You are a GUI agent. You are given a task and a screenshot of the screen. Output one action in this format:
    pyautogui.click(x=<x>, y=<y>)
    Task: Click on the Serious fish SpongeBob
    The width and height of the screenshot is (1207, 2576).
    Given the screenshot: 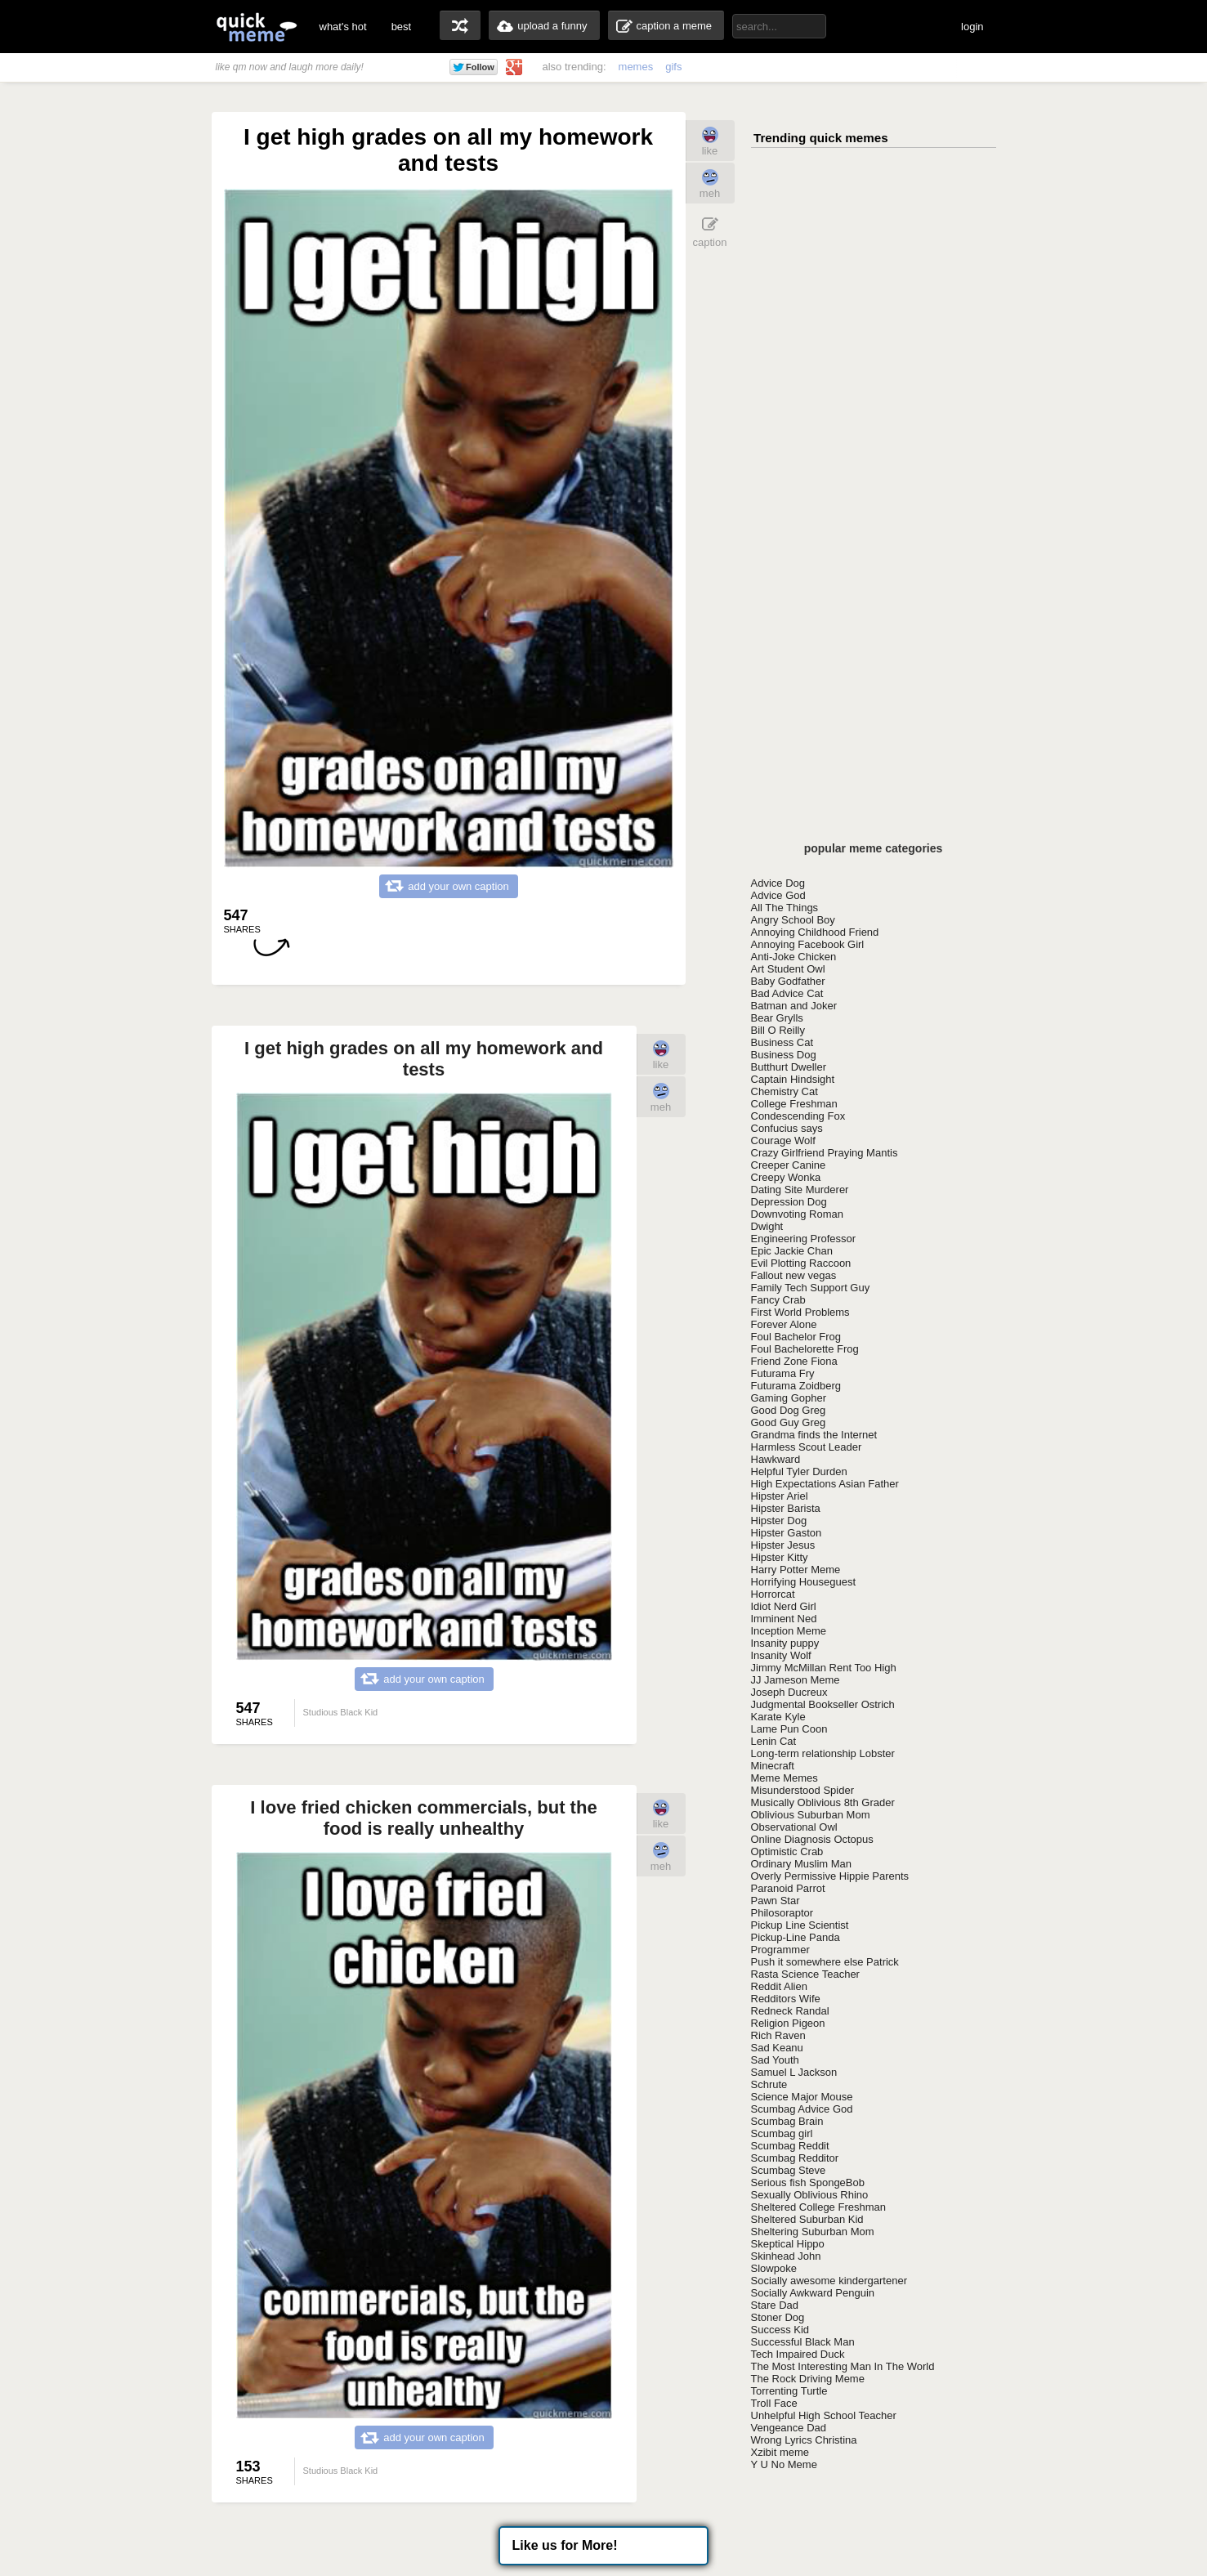 What is the action you would take?
    pyautogui.click(x=808, y=2182)
    